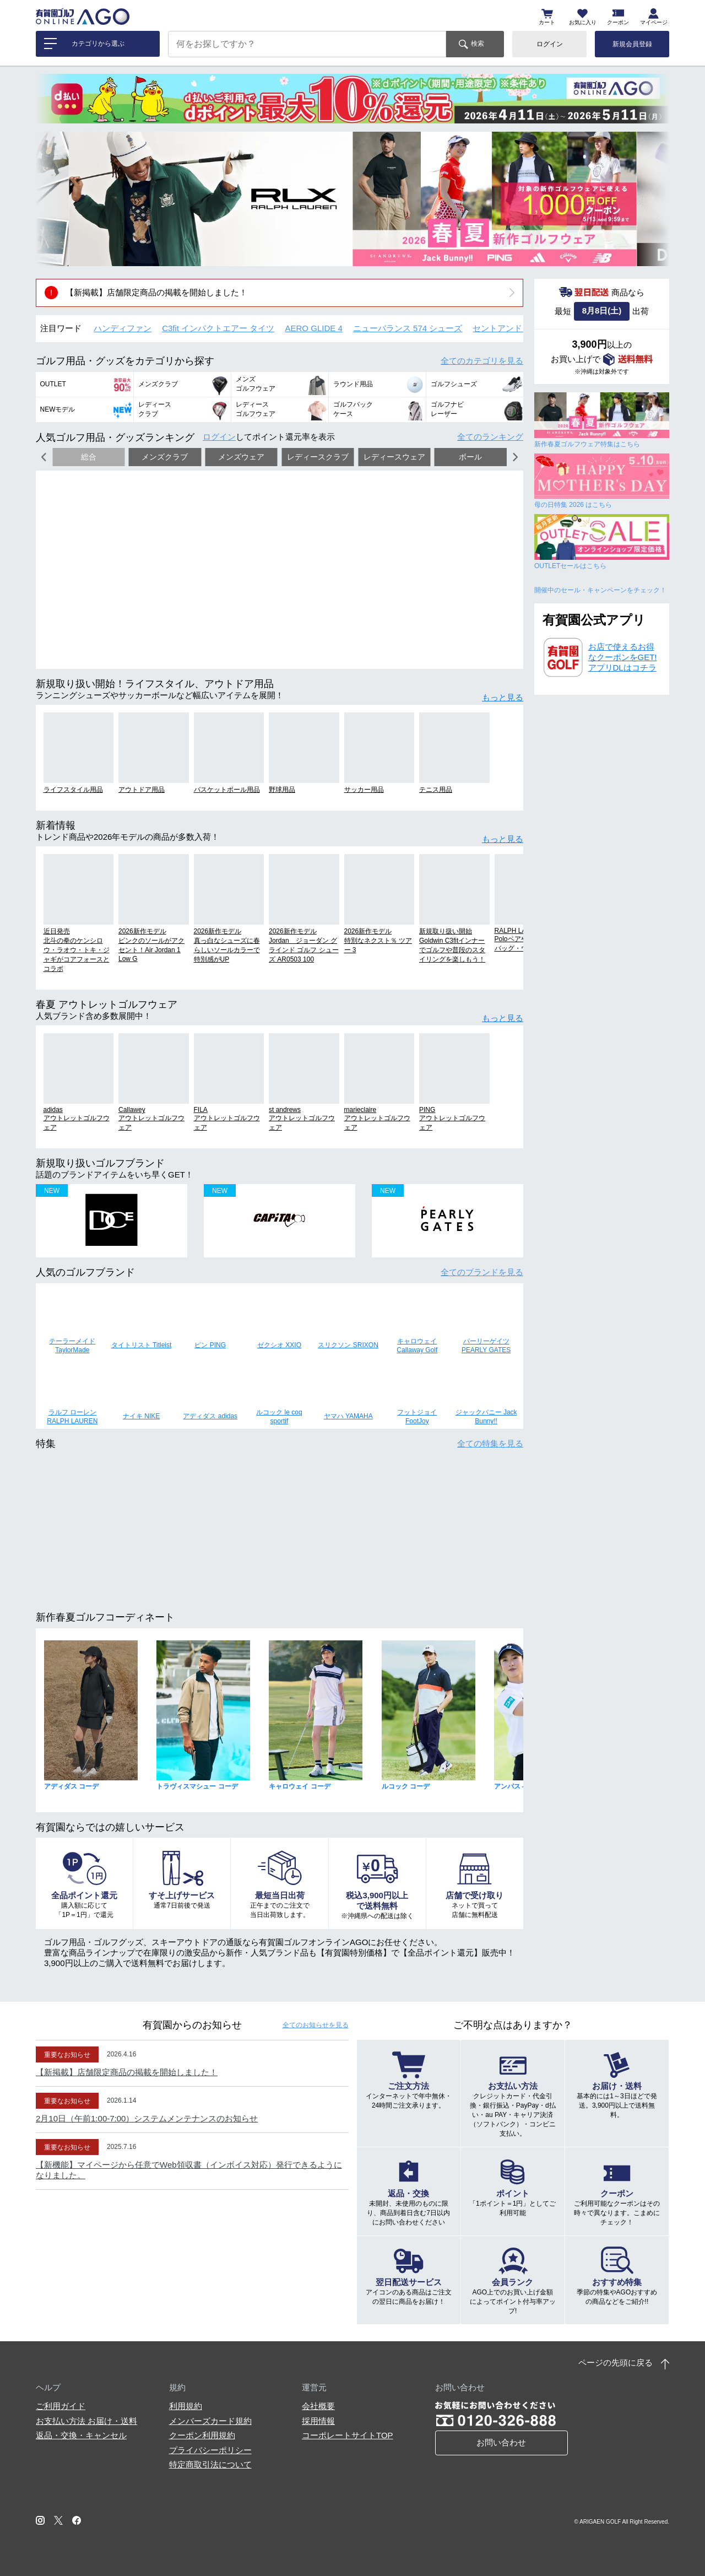 The width and height of the screenshot is (705, 2576). I want to click on 総合, so click(88, 457).